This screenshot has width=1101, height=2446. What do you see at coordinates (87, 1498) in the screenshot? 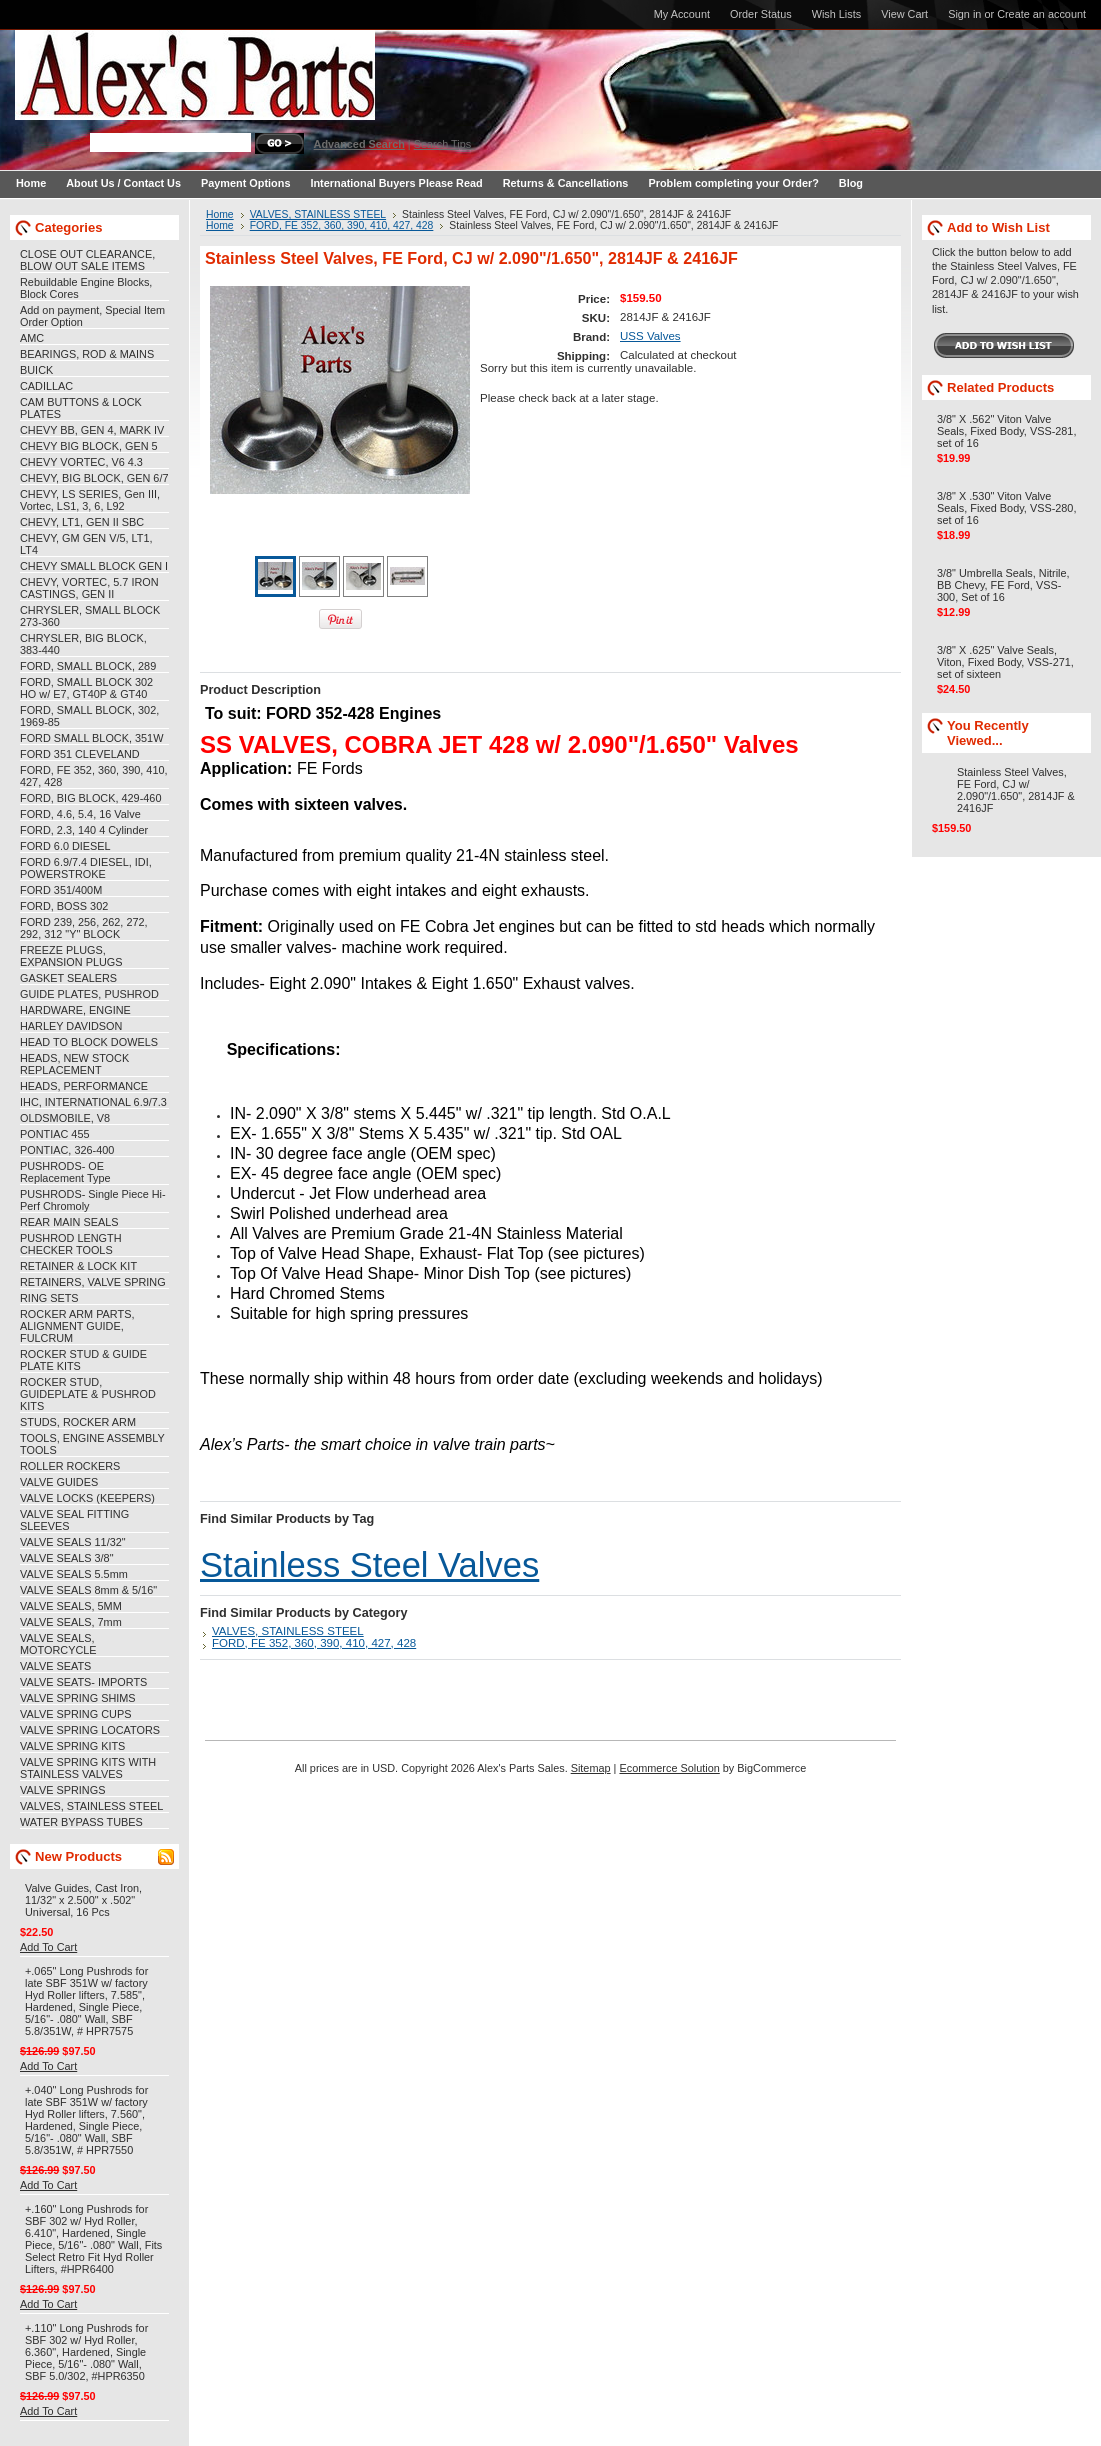
I see `VALVE LOCKS (KEEPERS)` at bounding box center [87, 1498].